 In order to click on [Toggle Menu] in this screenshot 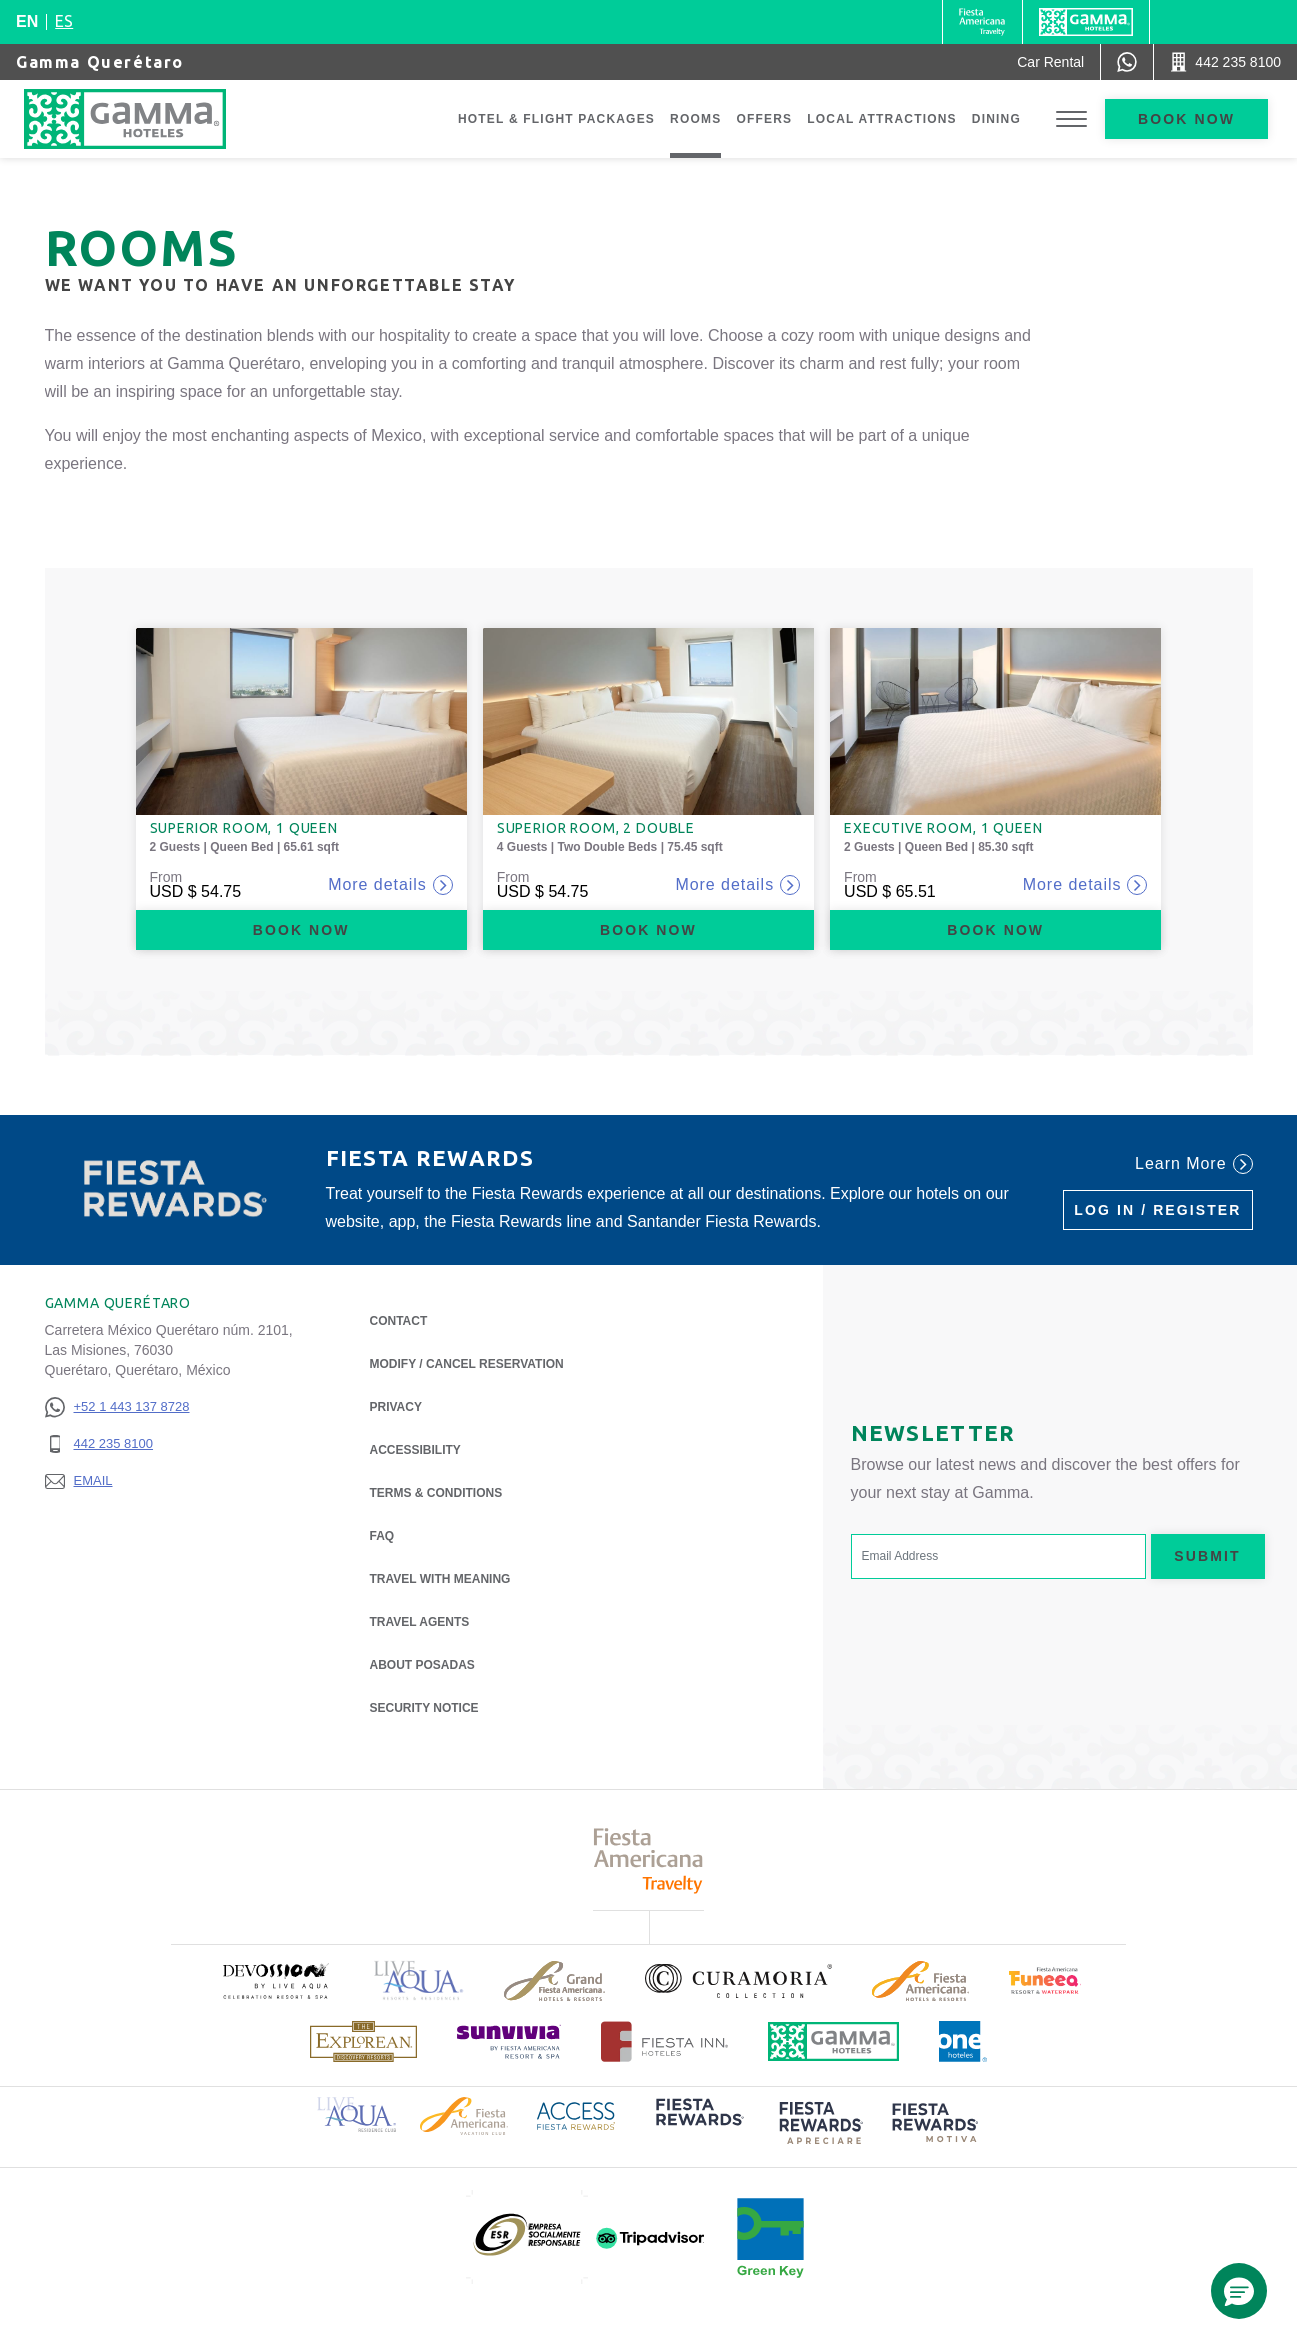, I will do `click(1071, 119)`.